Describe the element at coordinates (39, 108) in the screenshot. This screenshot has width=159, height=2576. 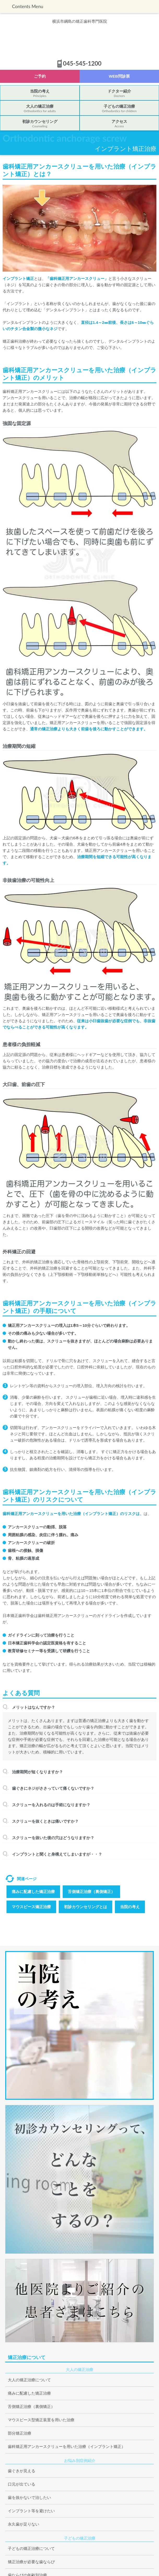
I see `大人の矯正治療` at that location.